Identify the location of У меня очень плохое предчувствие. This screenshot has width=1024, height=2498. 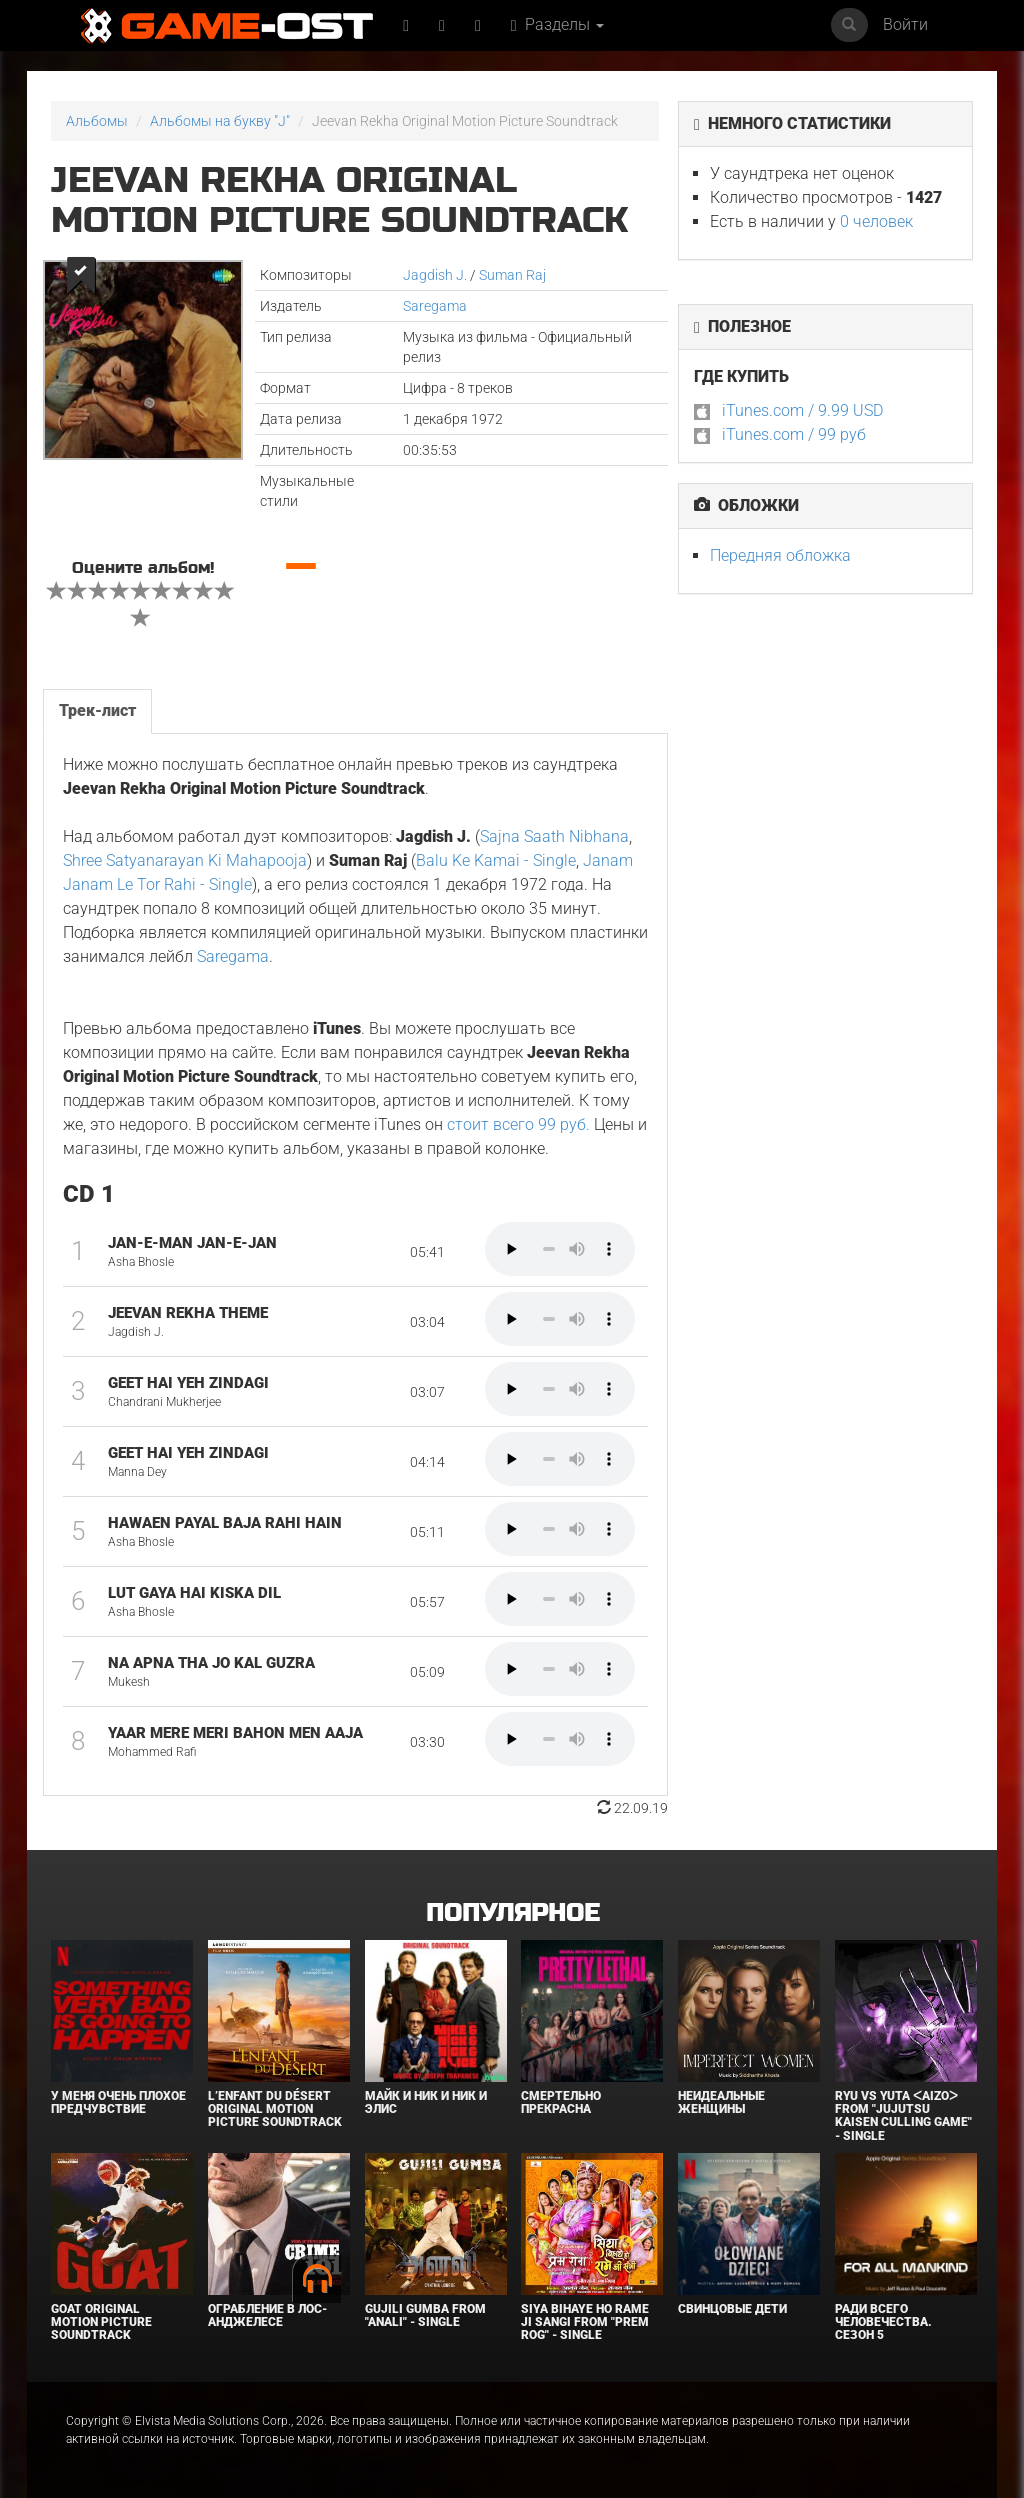
(118, 2102).